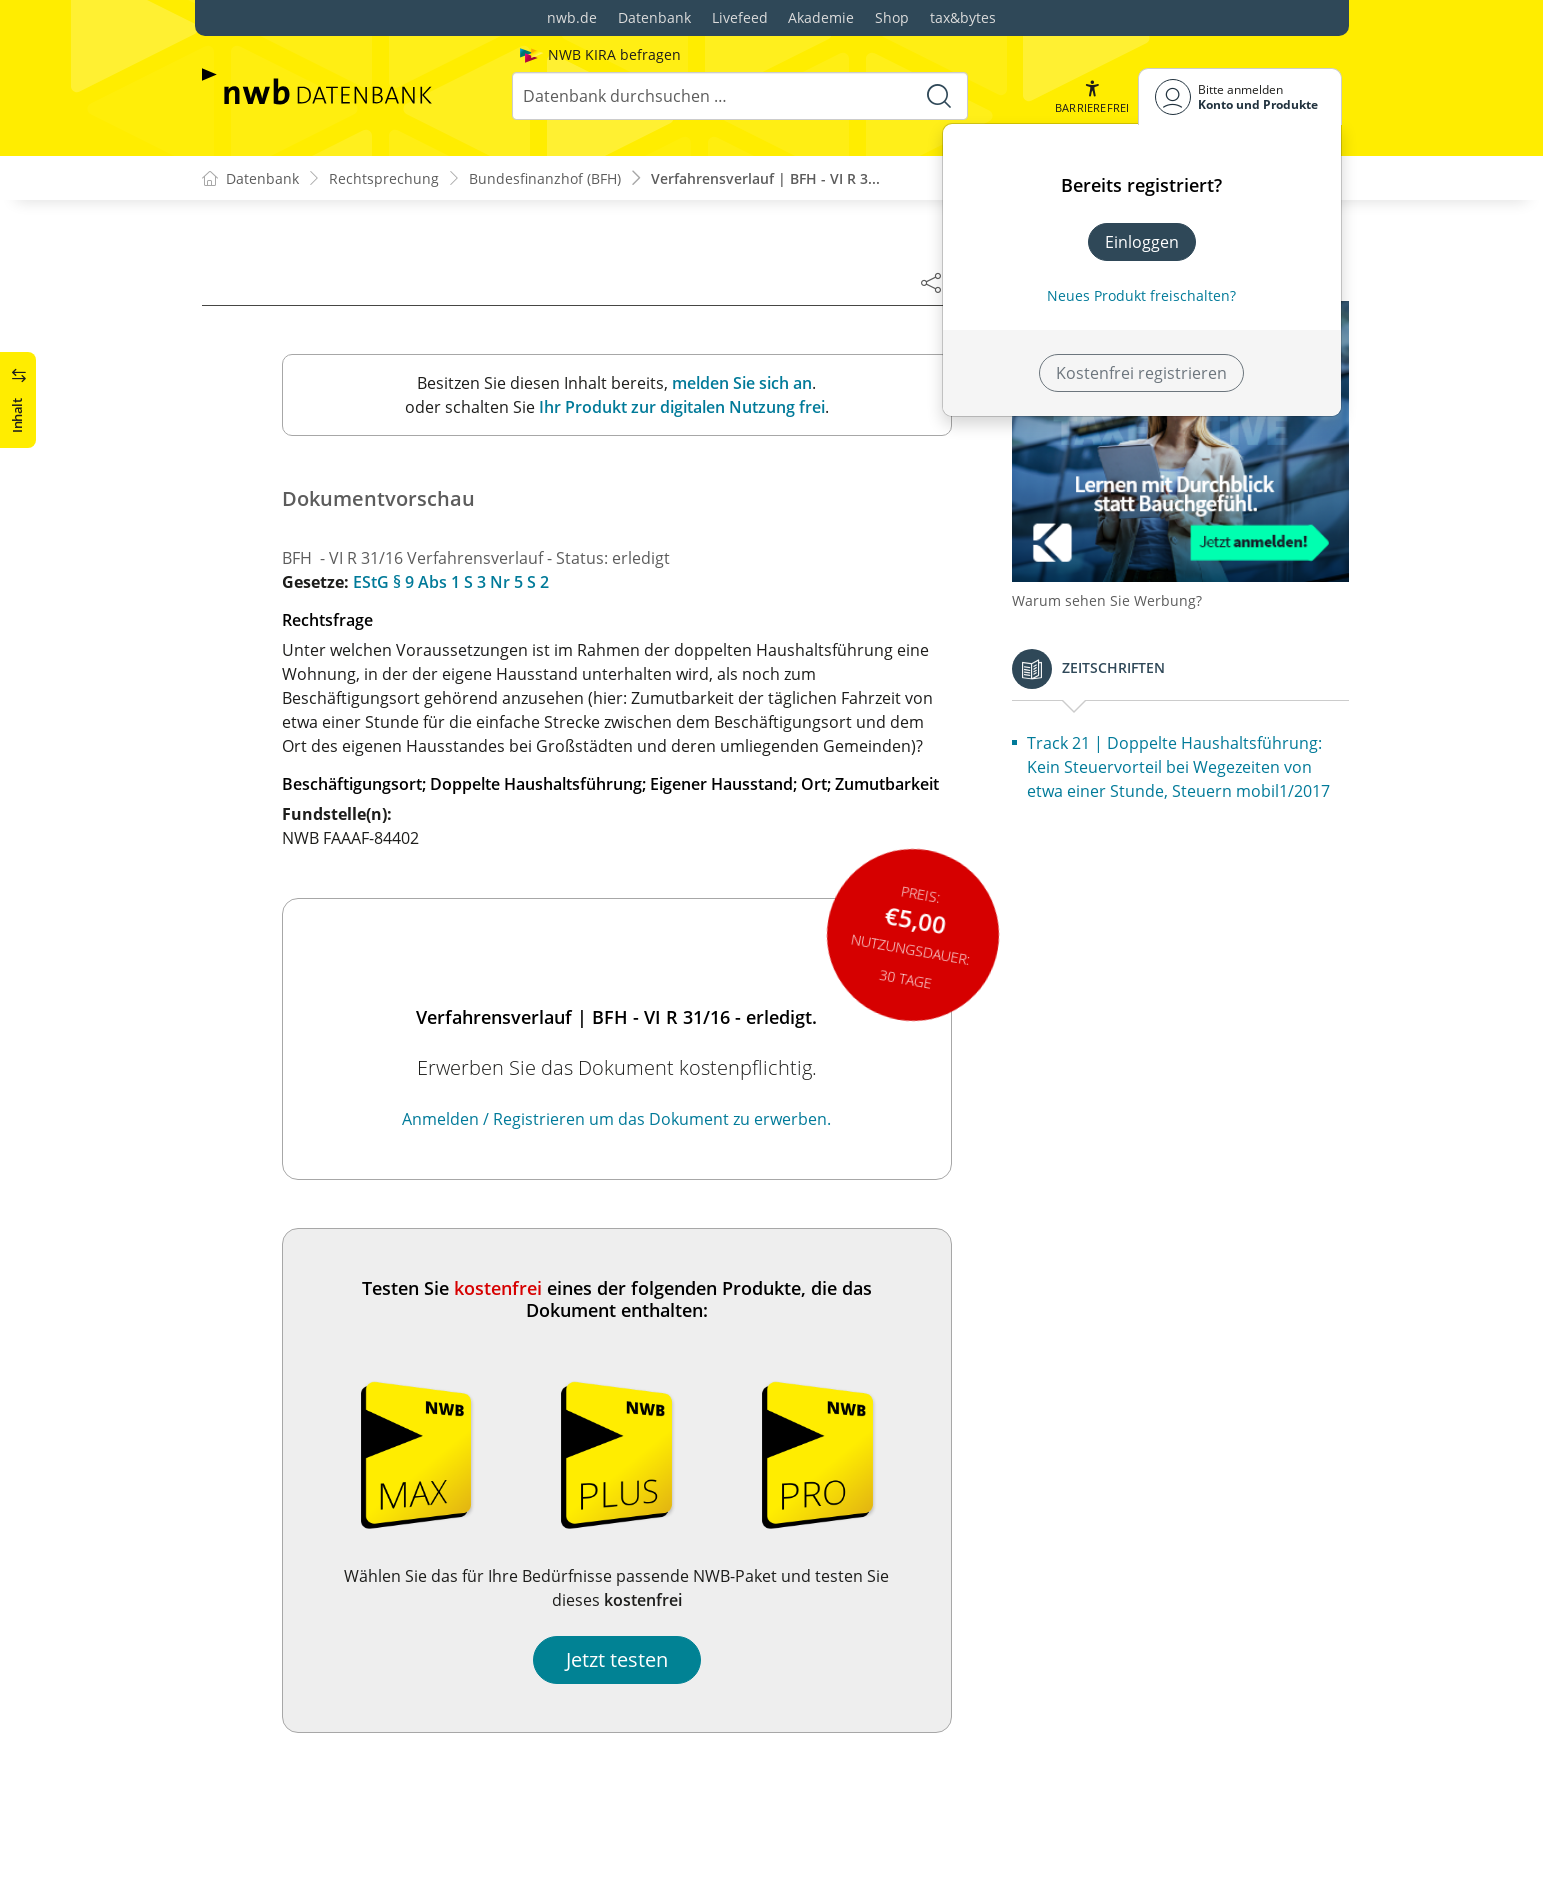 Image resolution: width=1543 pixels, height=1882 pixels. What do you see at coordinates (654, 17) in the screenshot?
I see `Datenbank` at bounding box center [654, 17].